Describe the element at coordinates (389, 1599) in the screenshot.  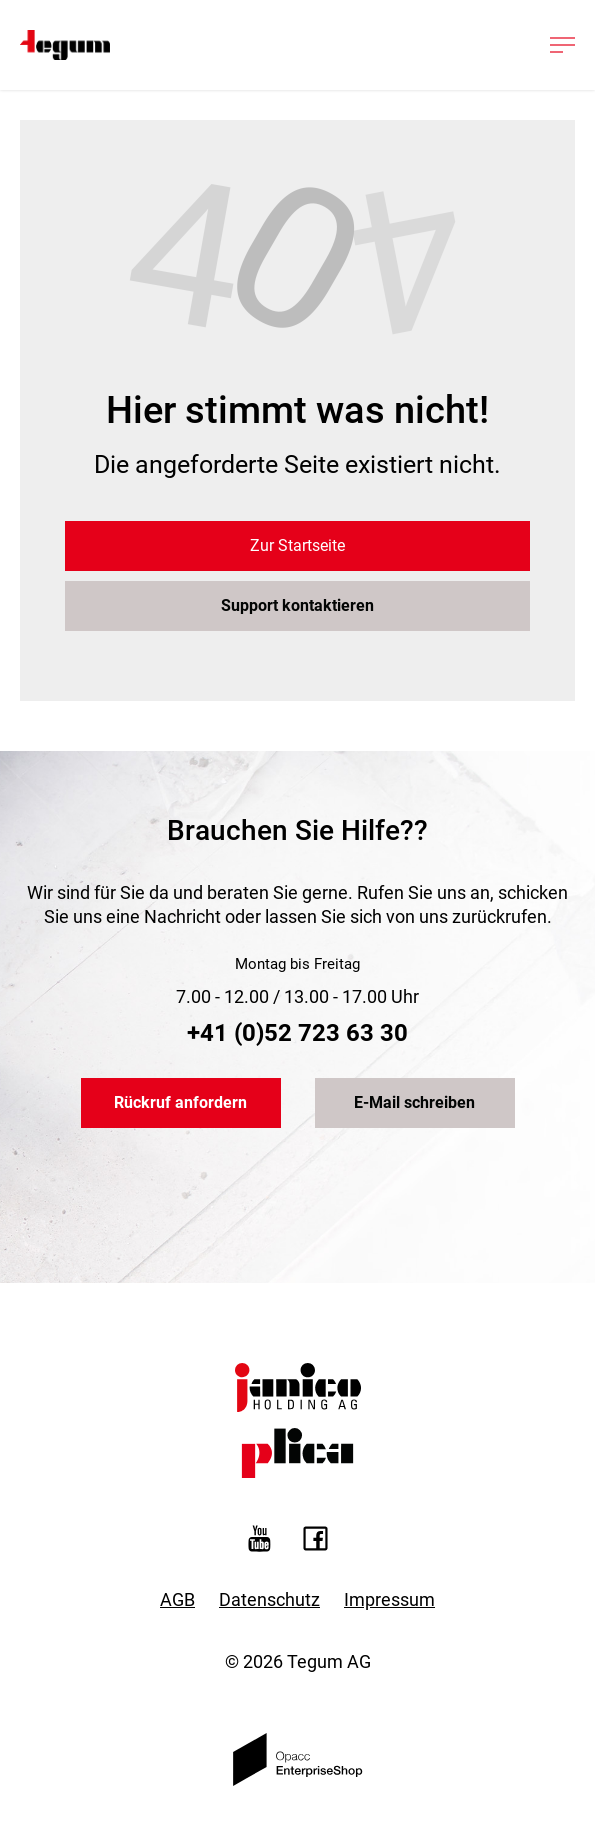
I see `Impressum` at that location.